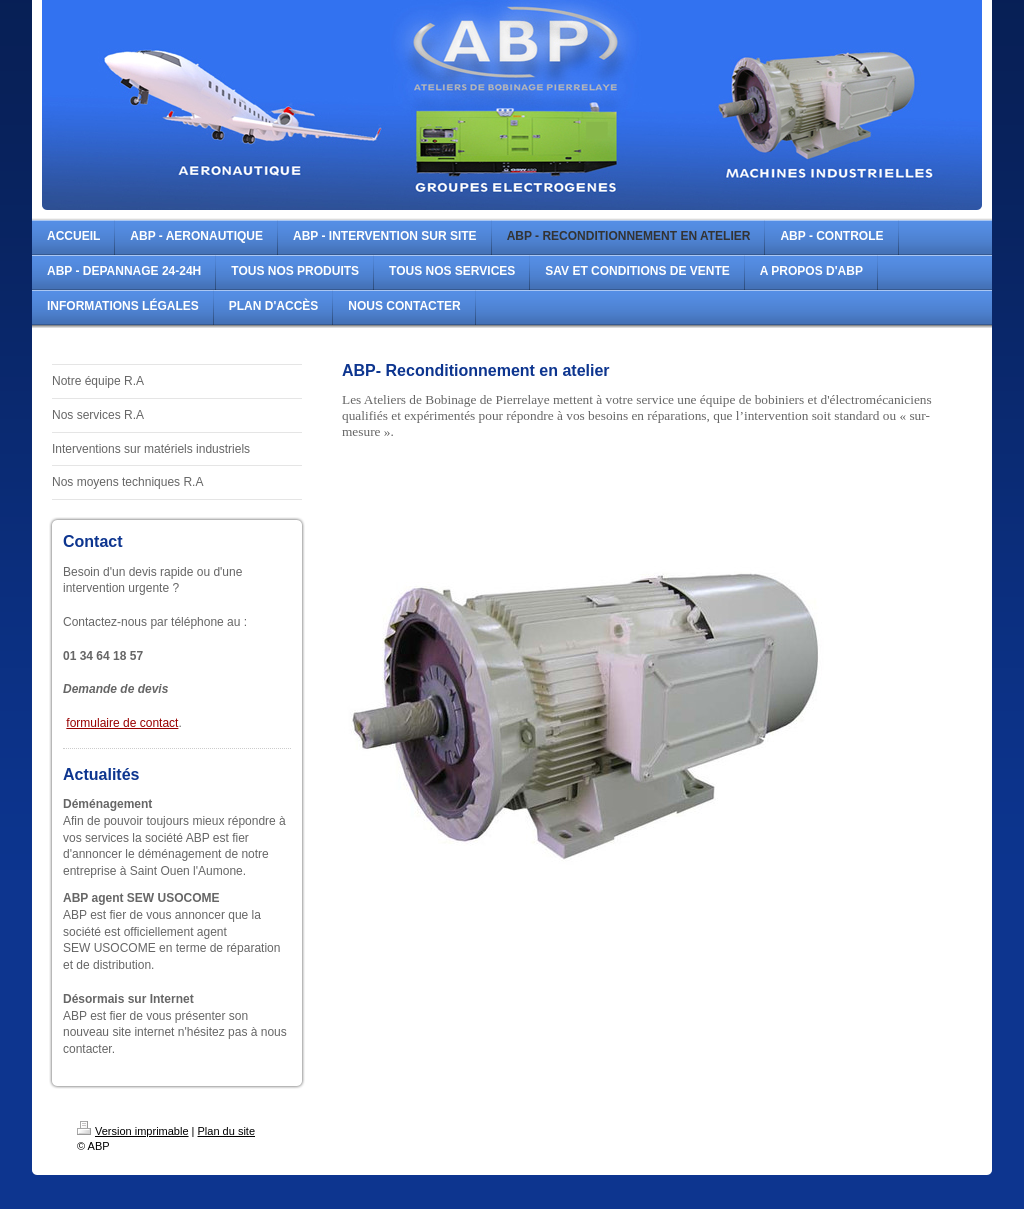 Image resolution: width=1024 pixels, height=1209 pixels. What do you see at coordinates (133, 1131) in the screenshot?
I see `Version imprimable` at bounding box center [133, 1131].